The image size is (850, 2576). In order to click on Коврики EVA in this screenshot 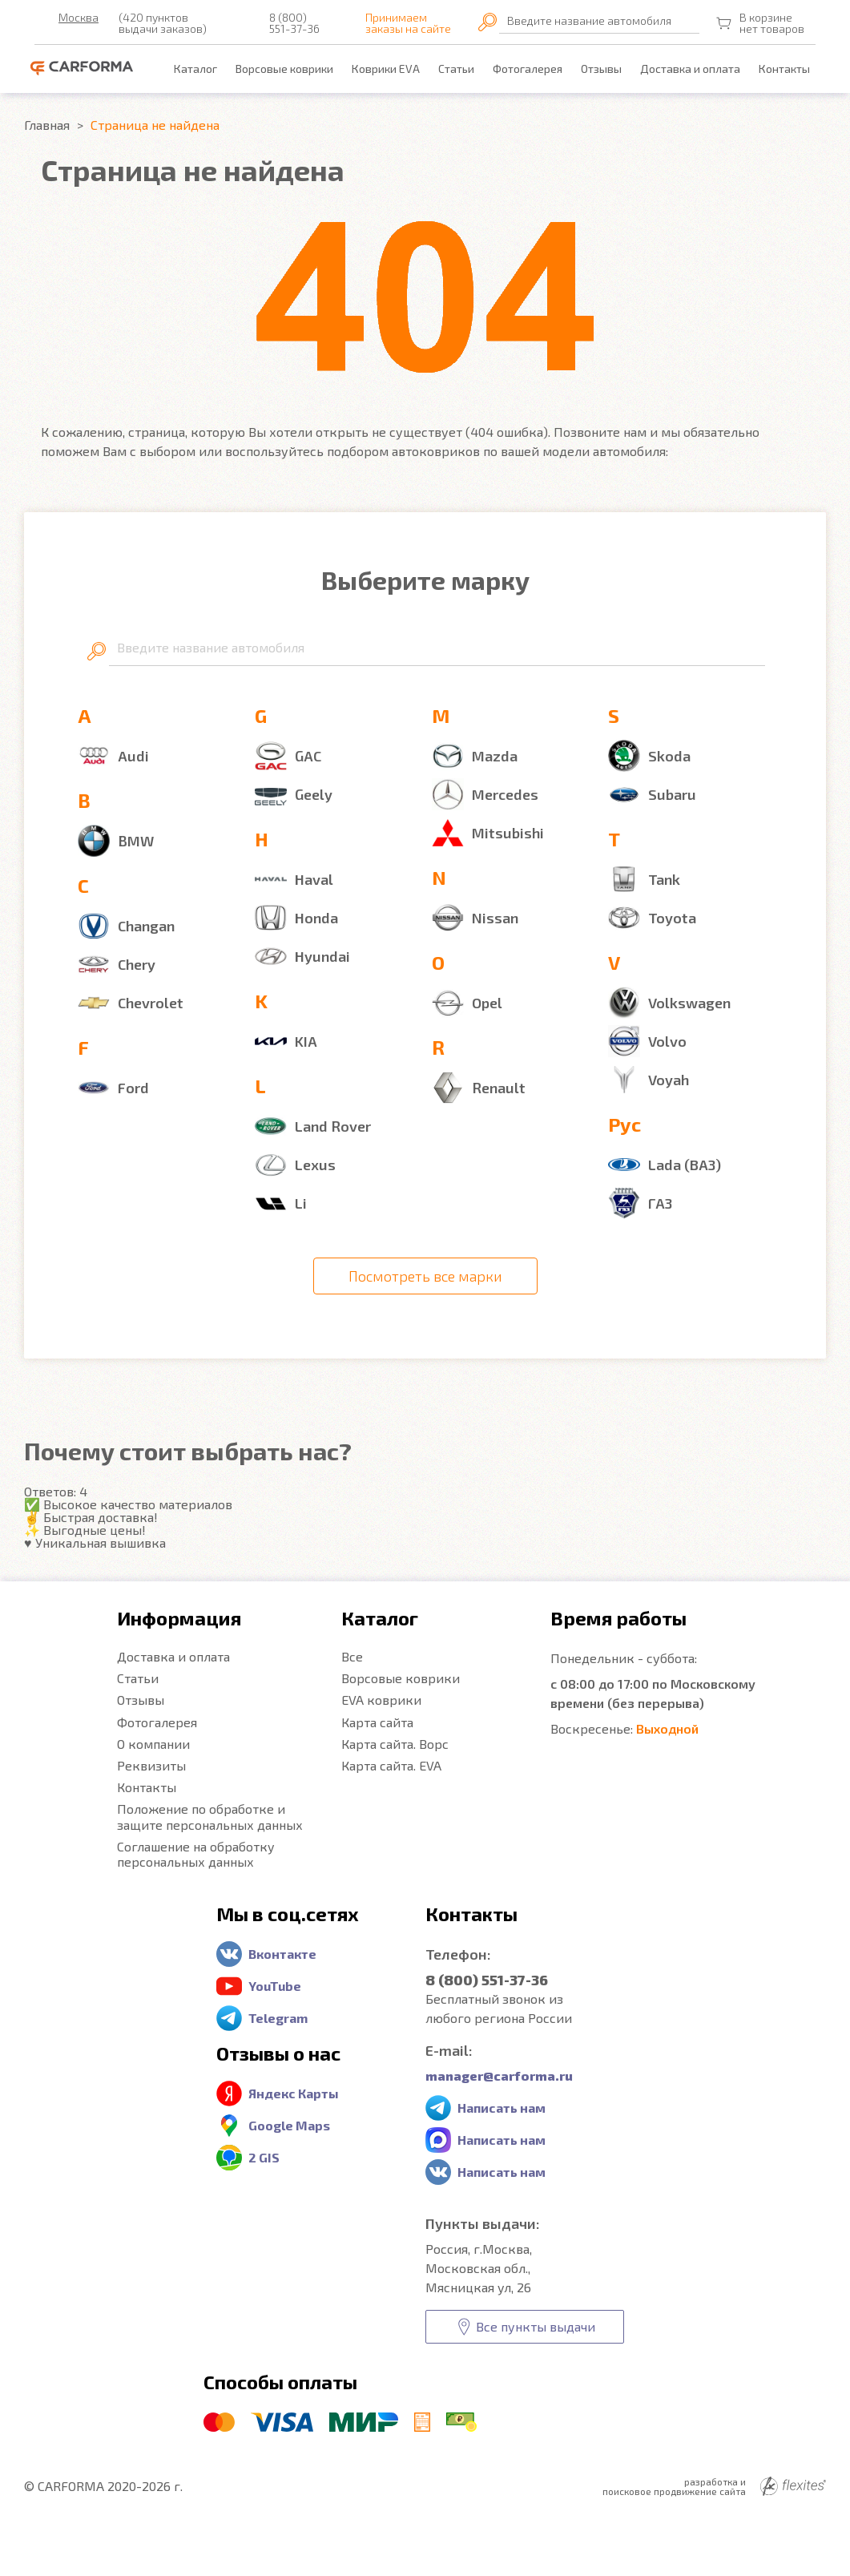, I will do `click(386, 68)`.